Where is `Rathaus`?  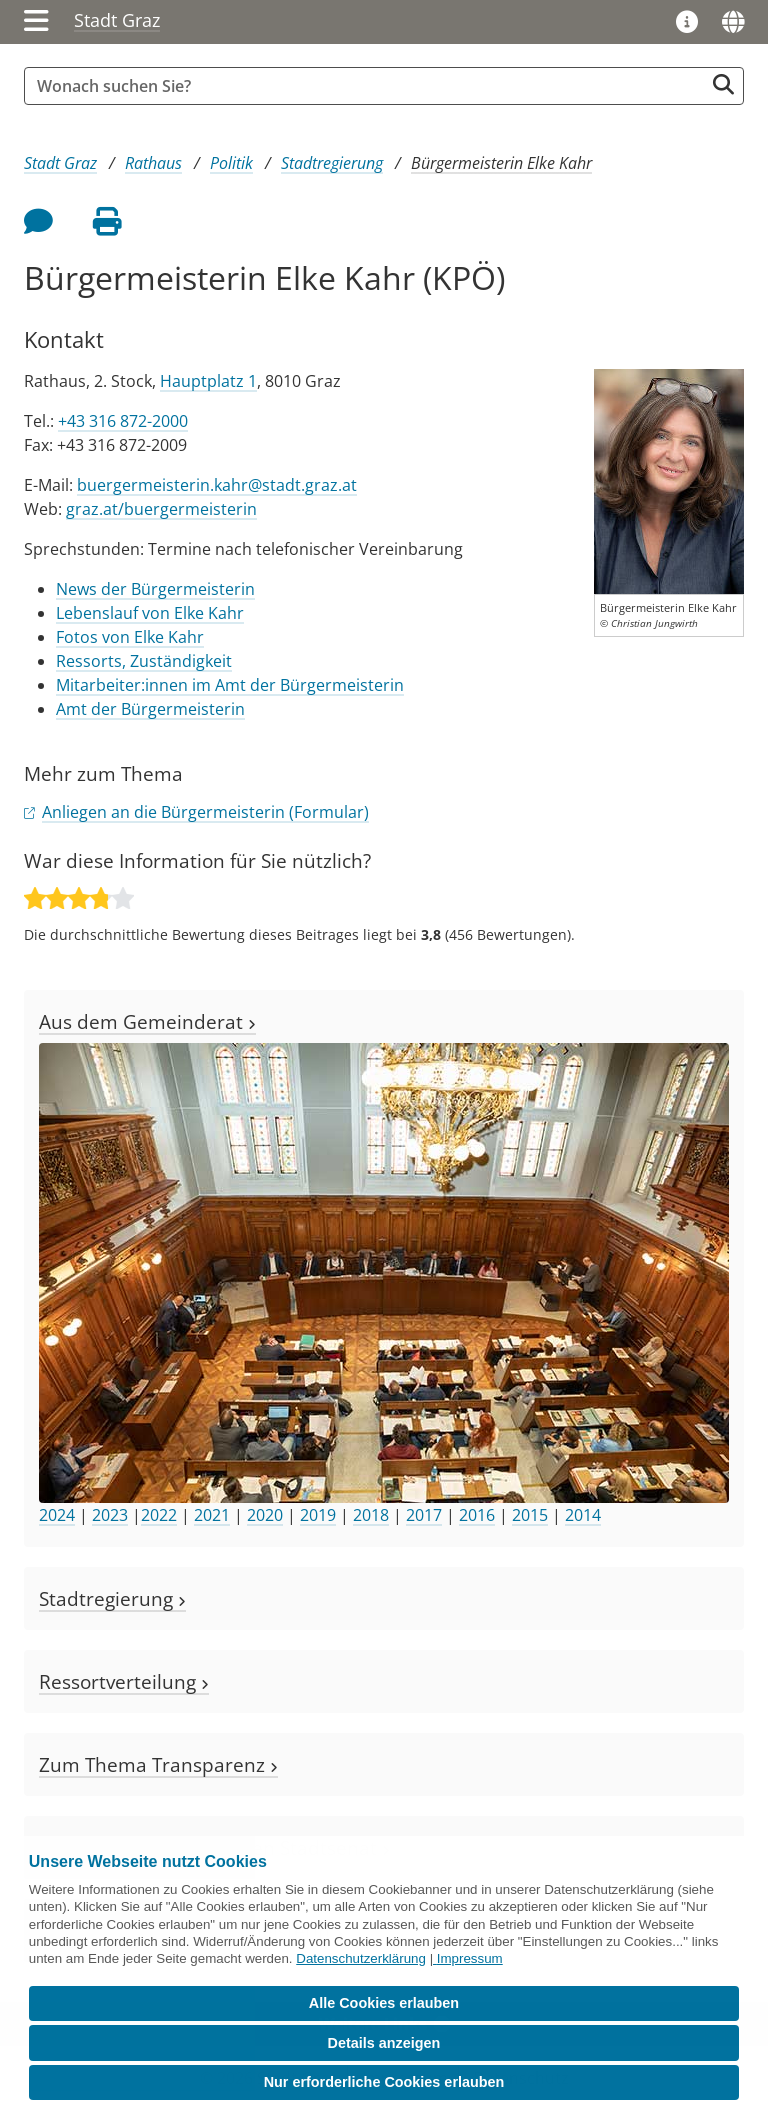
Rathaus is located at coordinates (153, 163).